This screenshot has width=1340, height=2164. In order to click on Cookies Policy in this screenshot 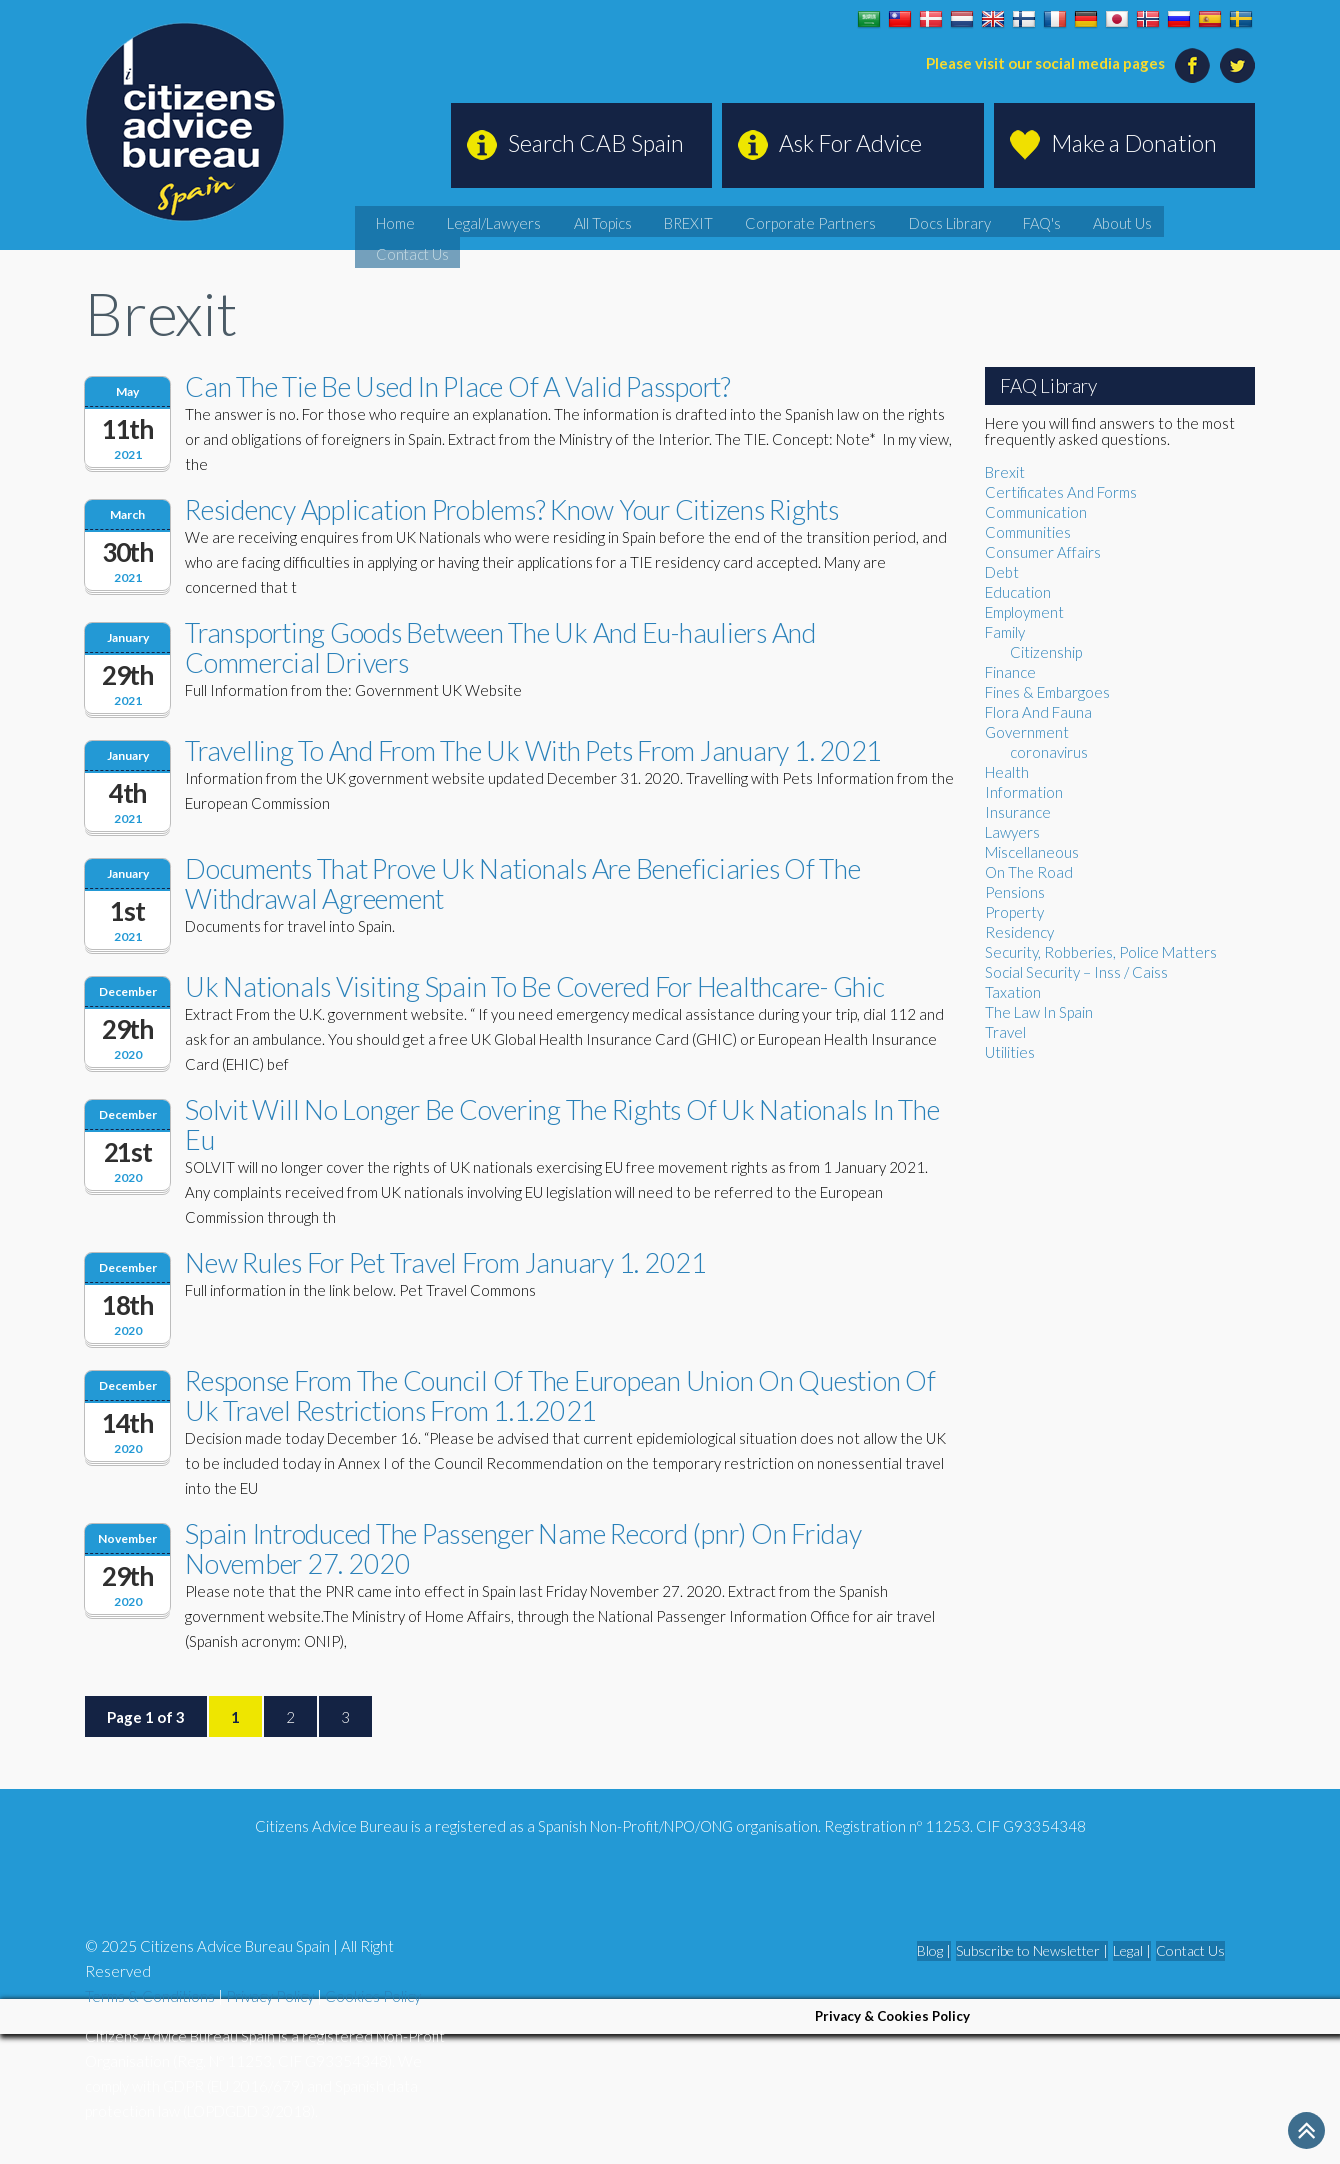, I will do `click(373, 1996)`.